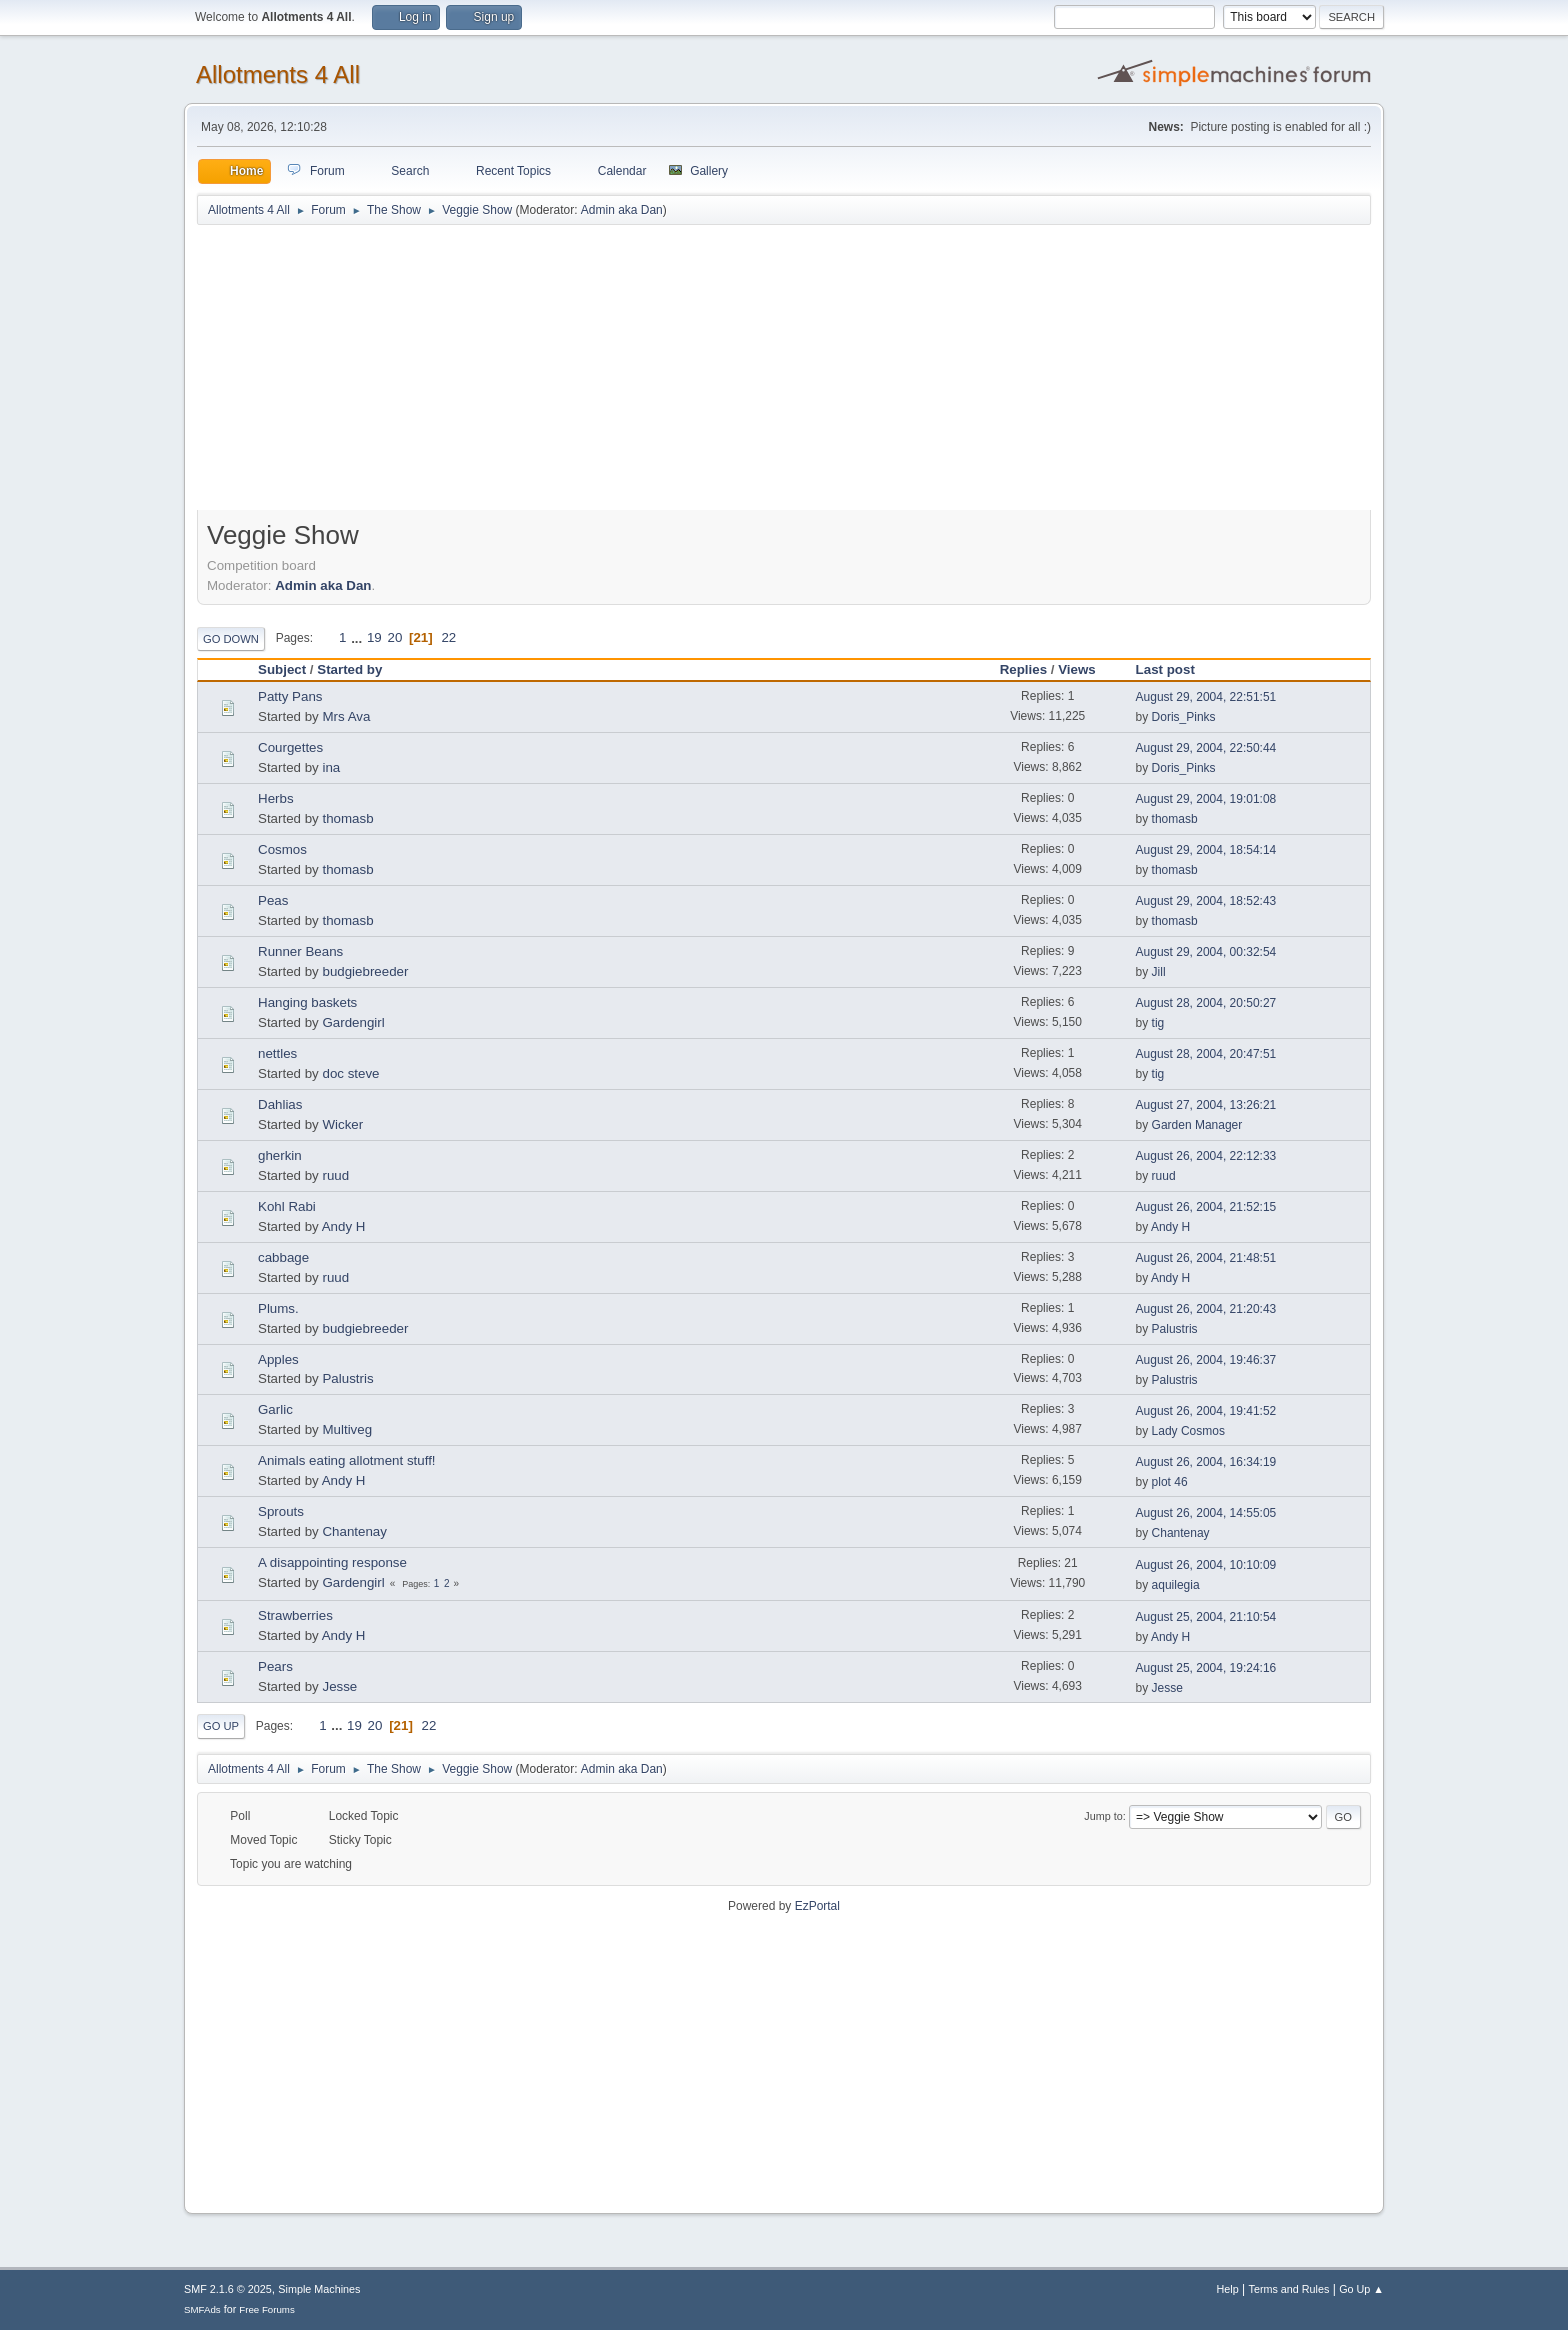 Image resolution: width=1568 pixels, height=2330 pixels. What do you see at coordinates (331, 767) in the screenshot?
I see `ina` at bounding box center [331, 767].